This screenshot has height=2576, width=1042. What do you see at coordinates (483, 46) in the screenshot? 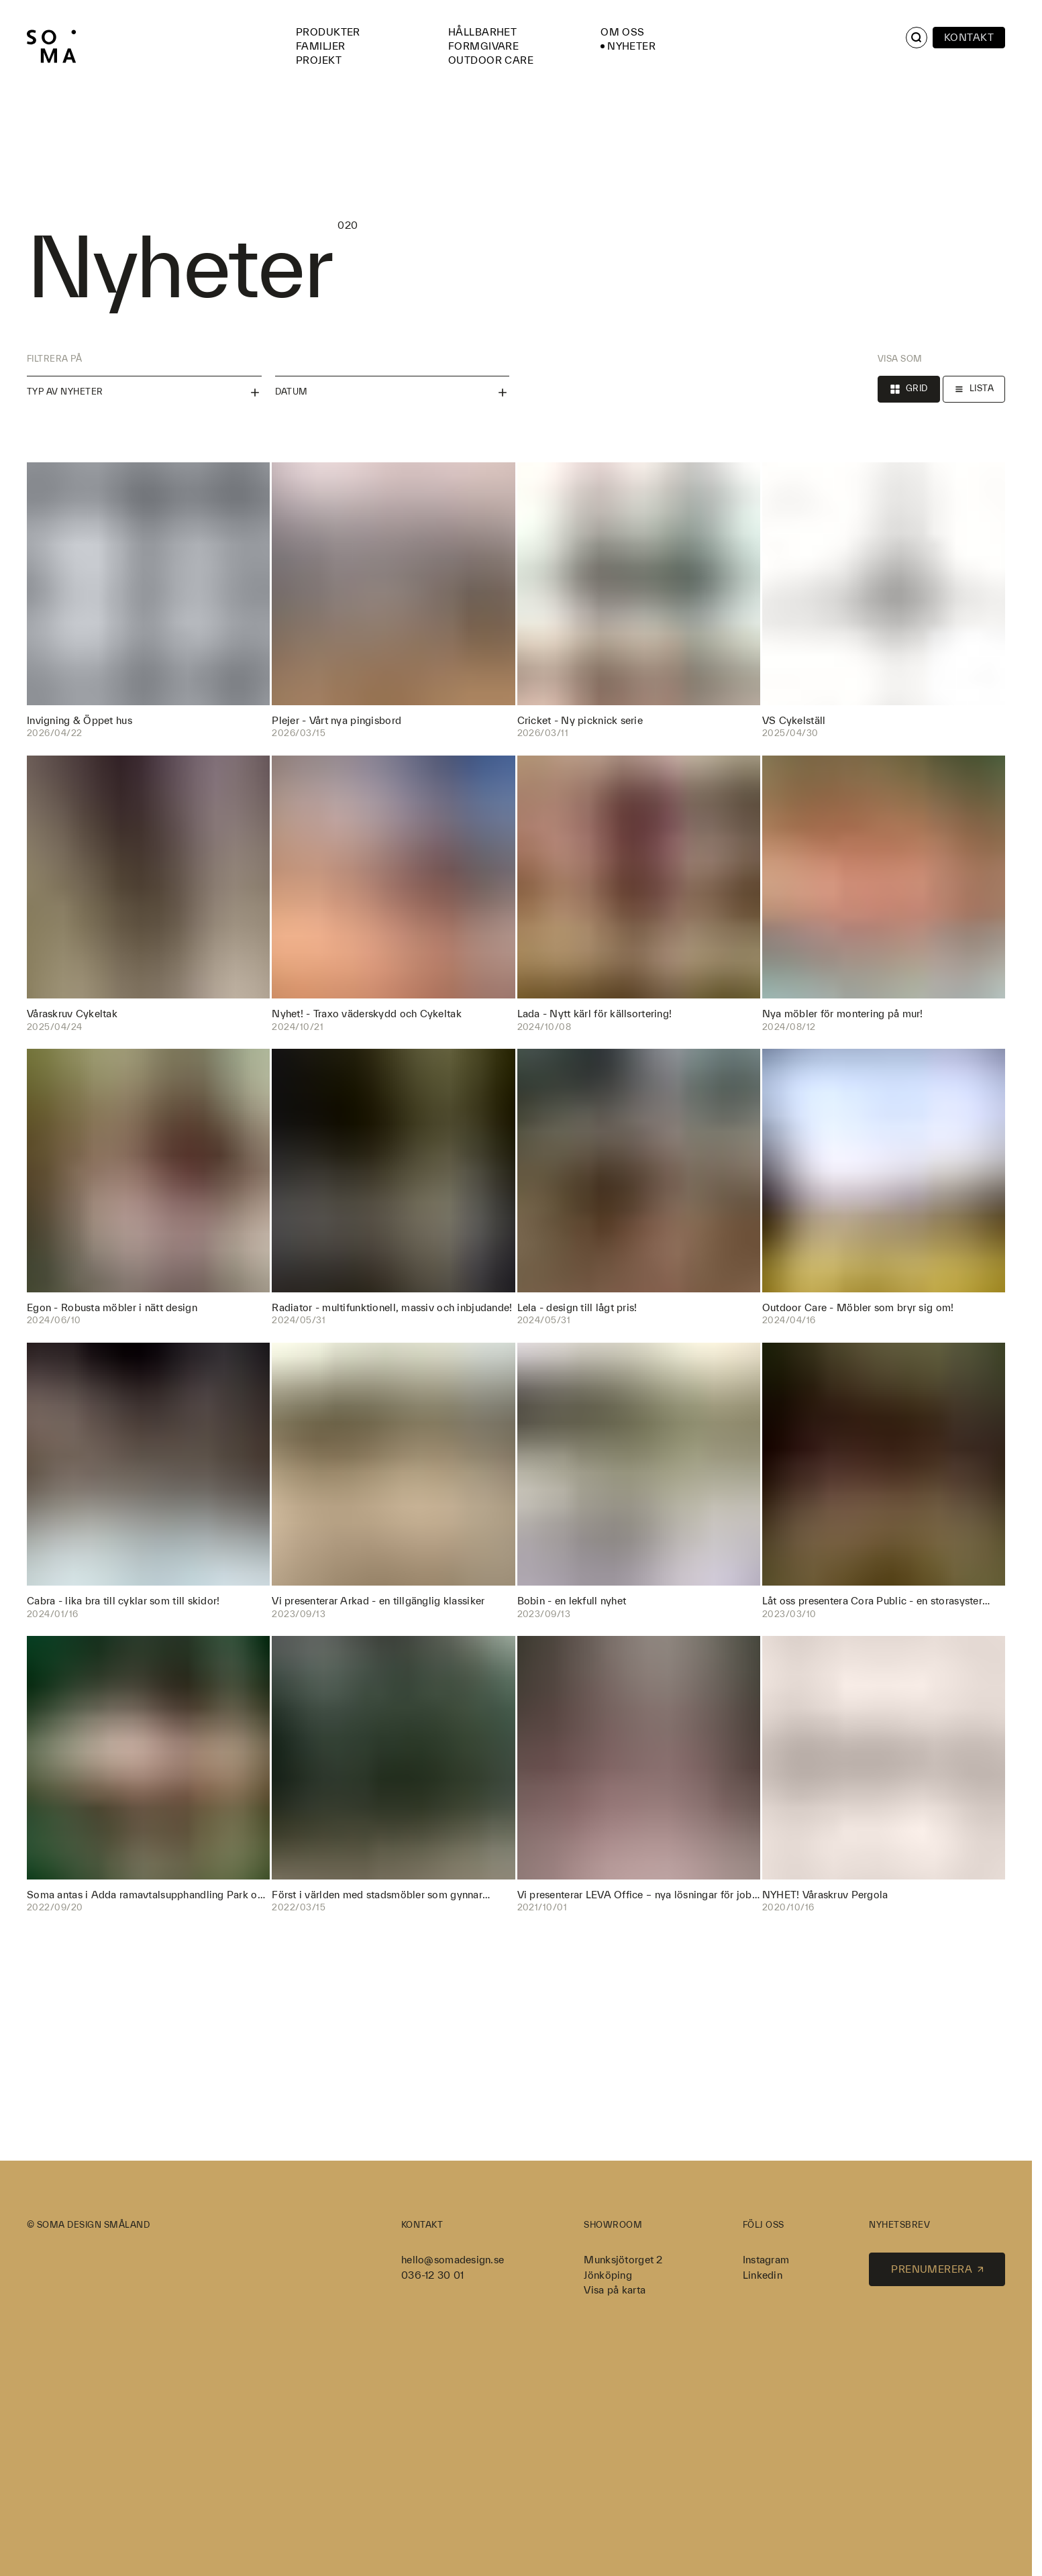
I see `Formgivare` at bounding box center [483, 46].